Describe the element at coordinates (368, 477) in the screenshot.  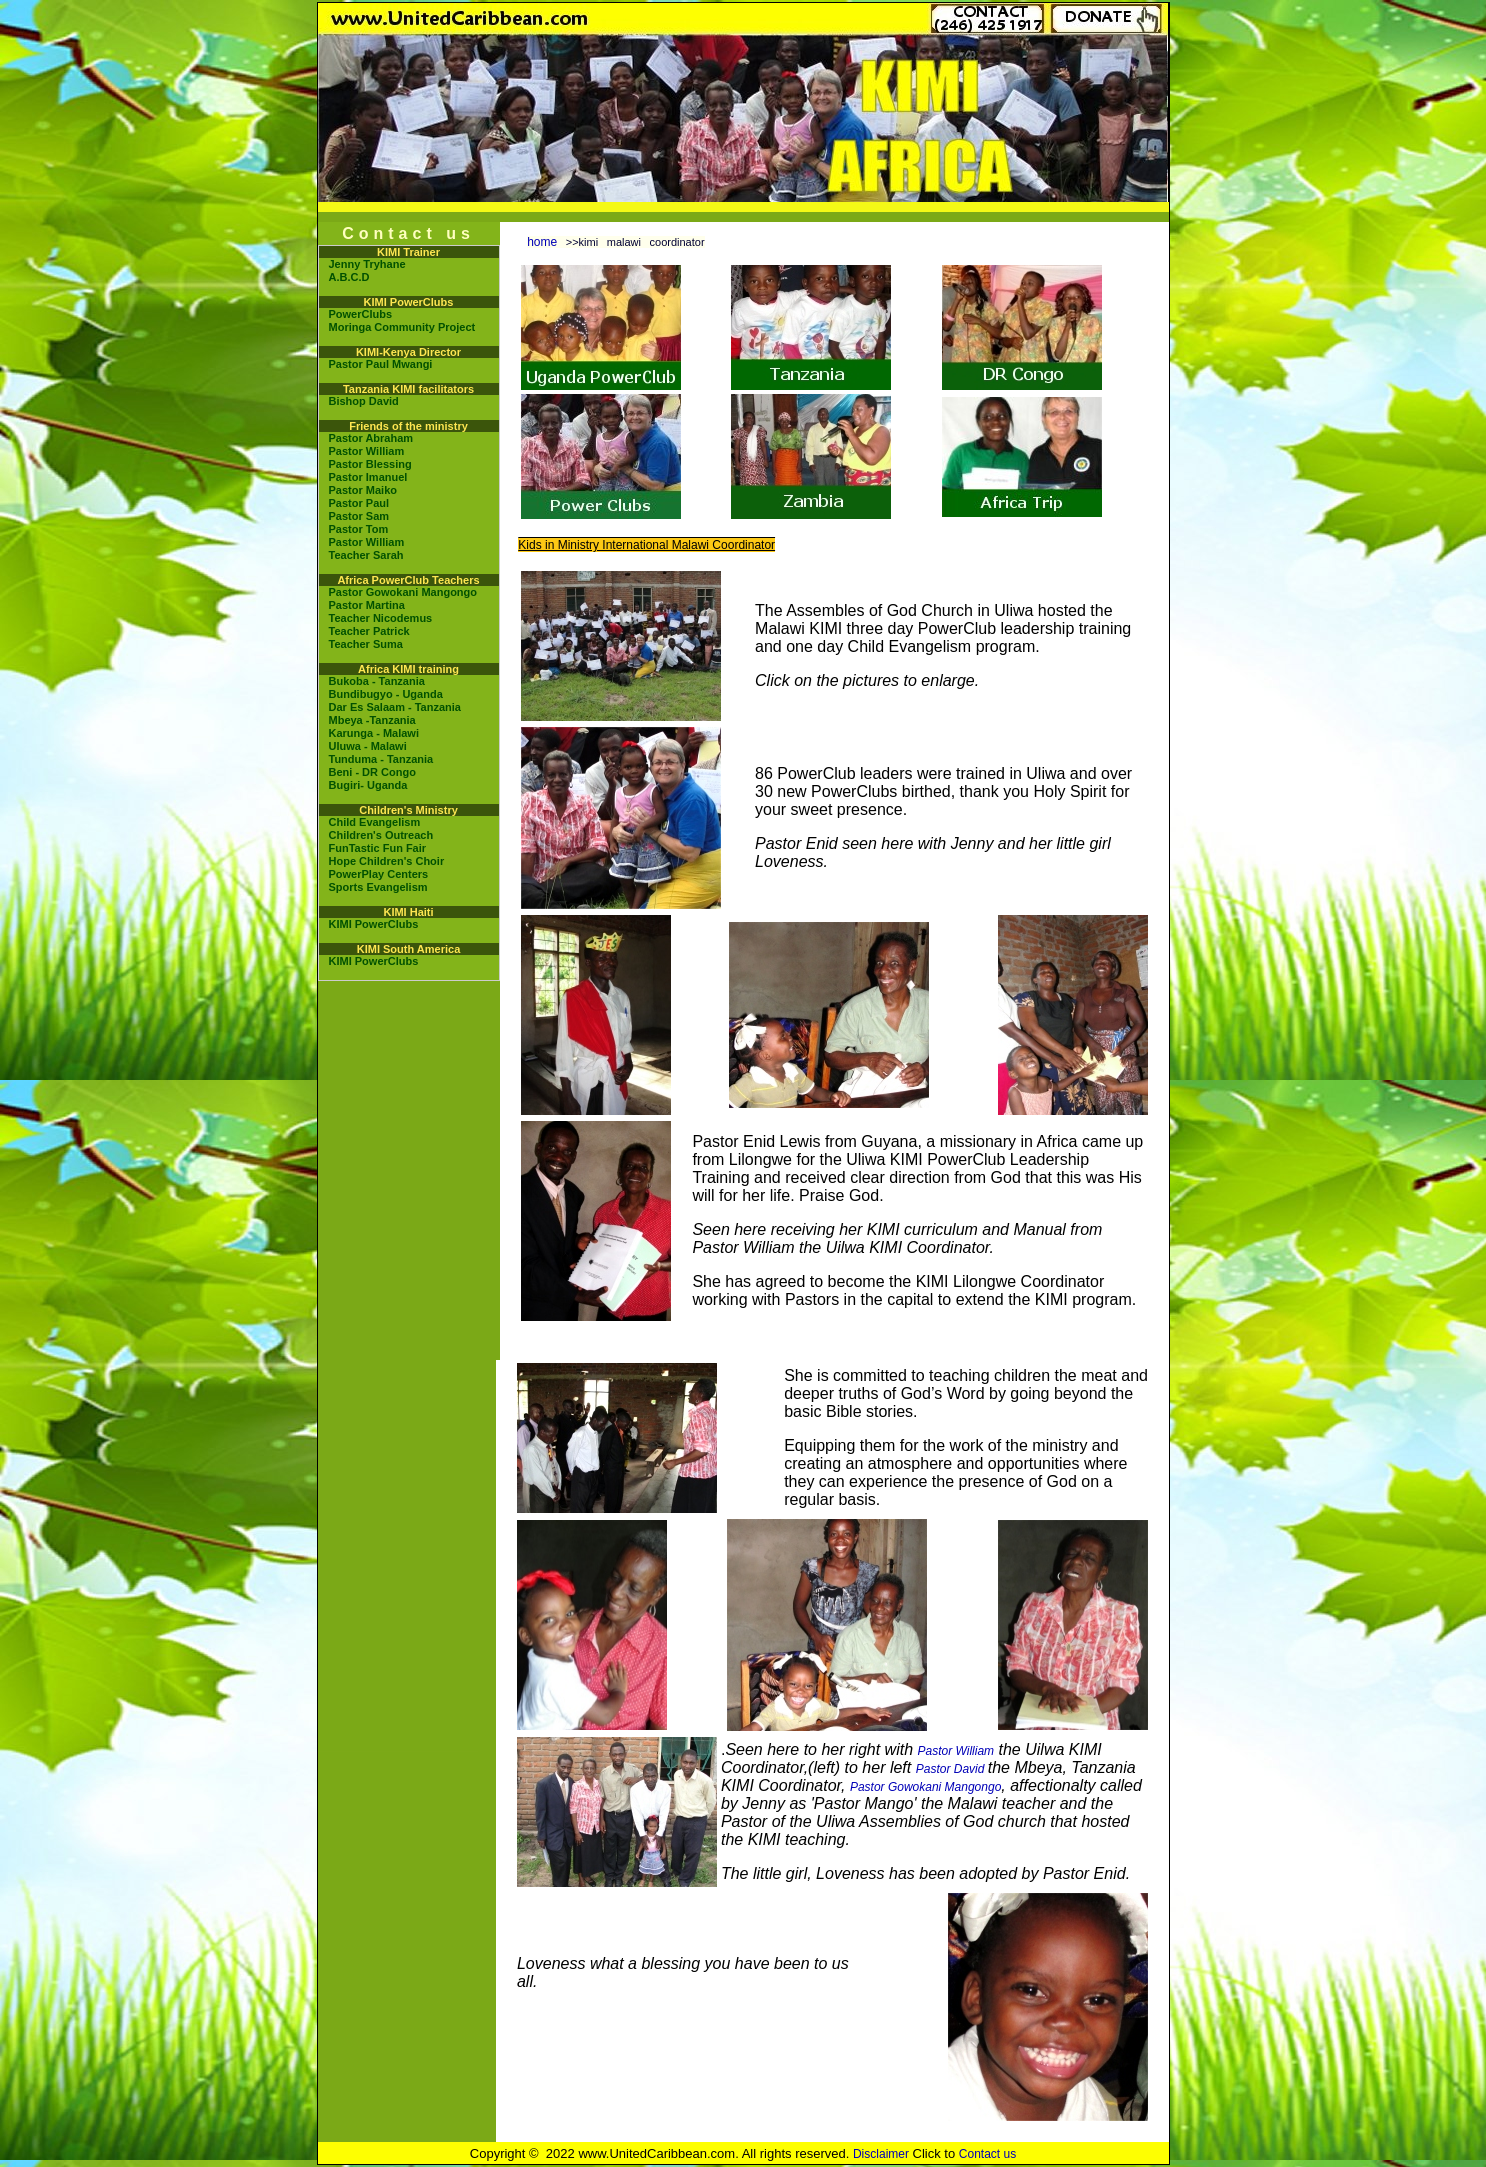
I see `Pastor Imanuel` at that location.